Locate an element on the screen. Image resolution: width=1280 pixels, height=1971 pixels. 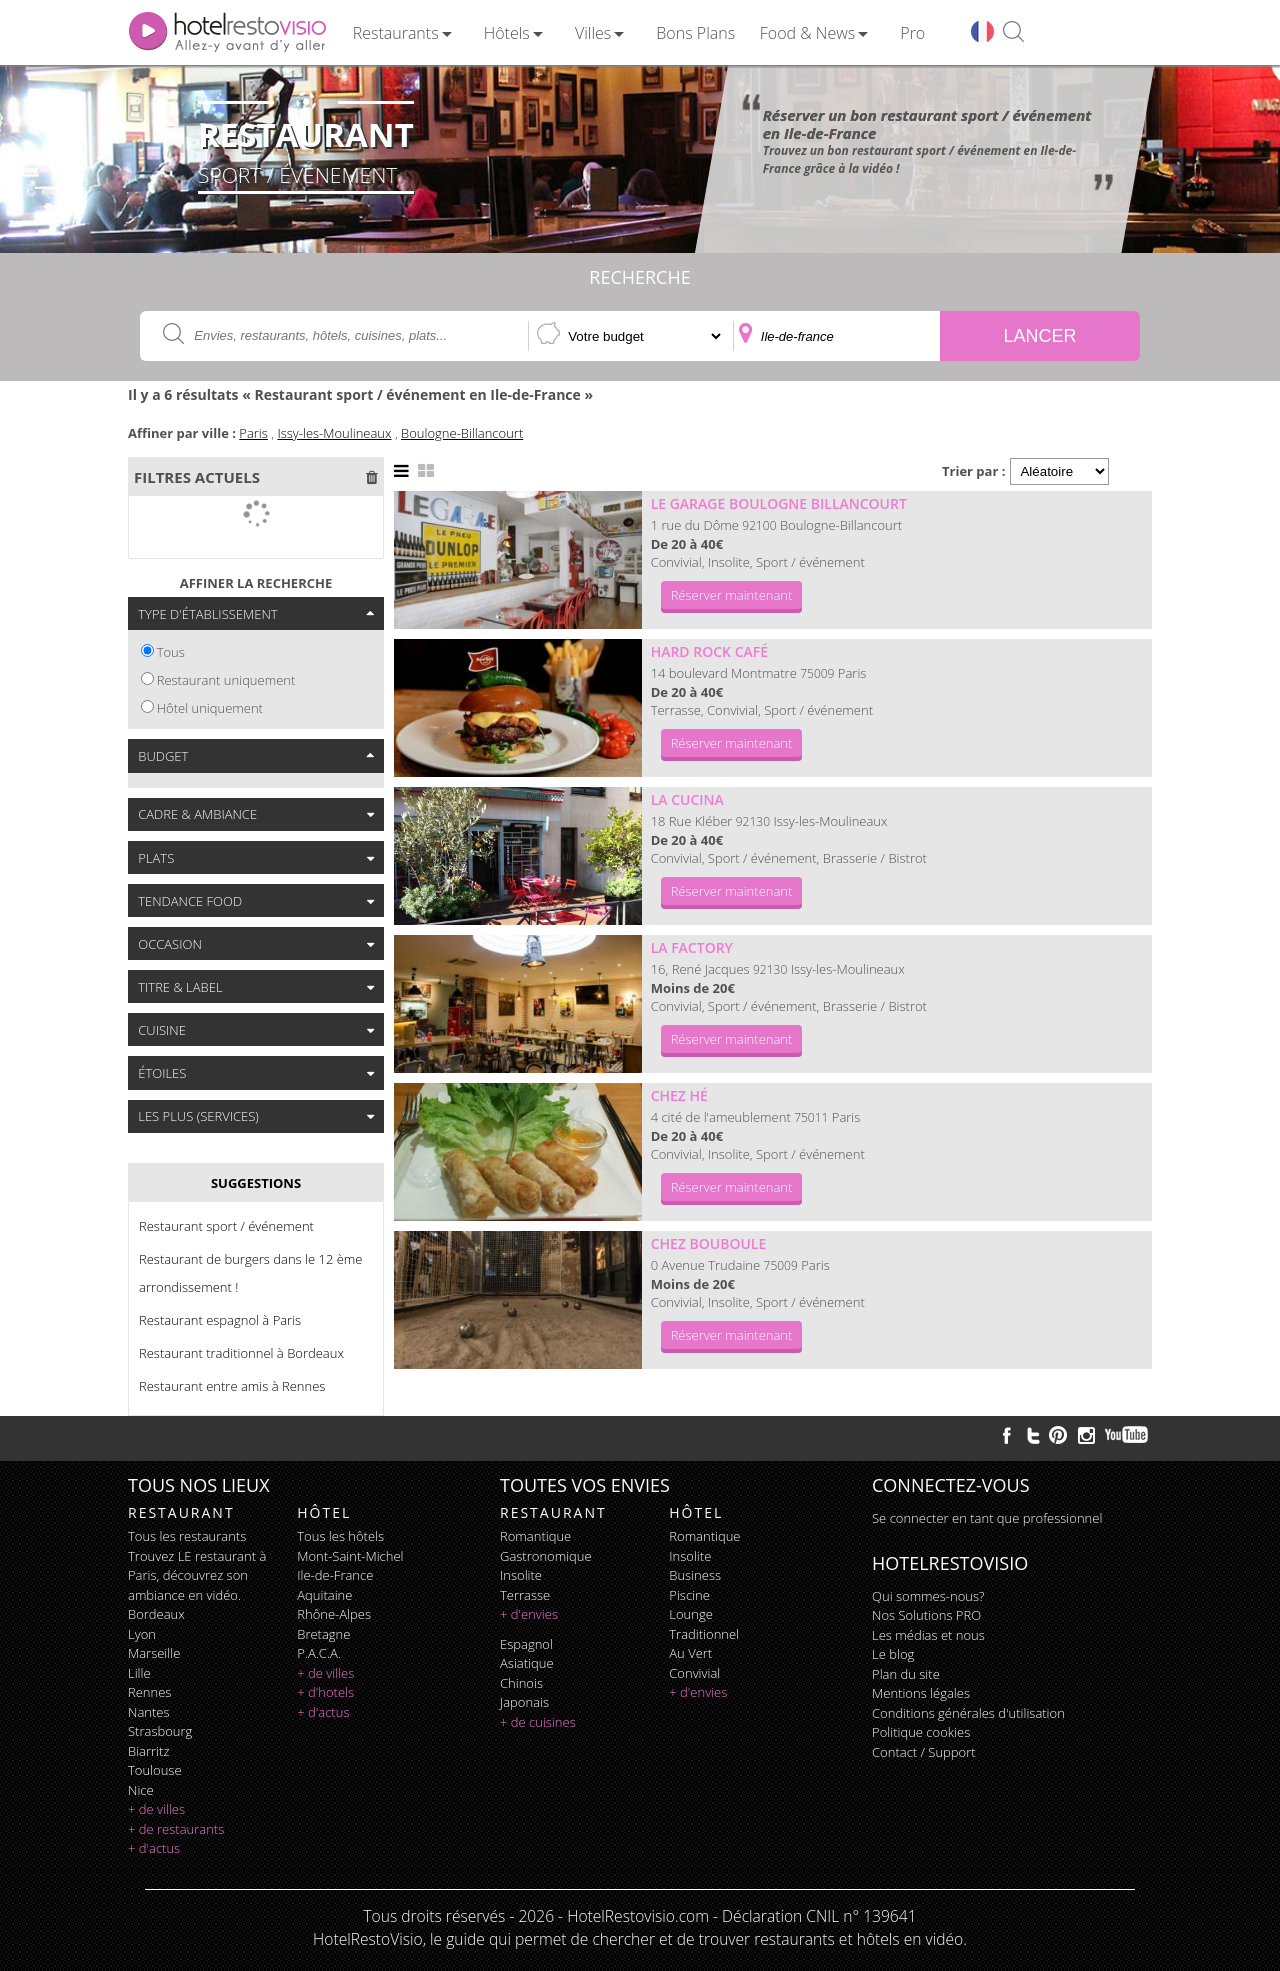
Se connecter en tant que professionnel is located at coordinates (987, 1518).